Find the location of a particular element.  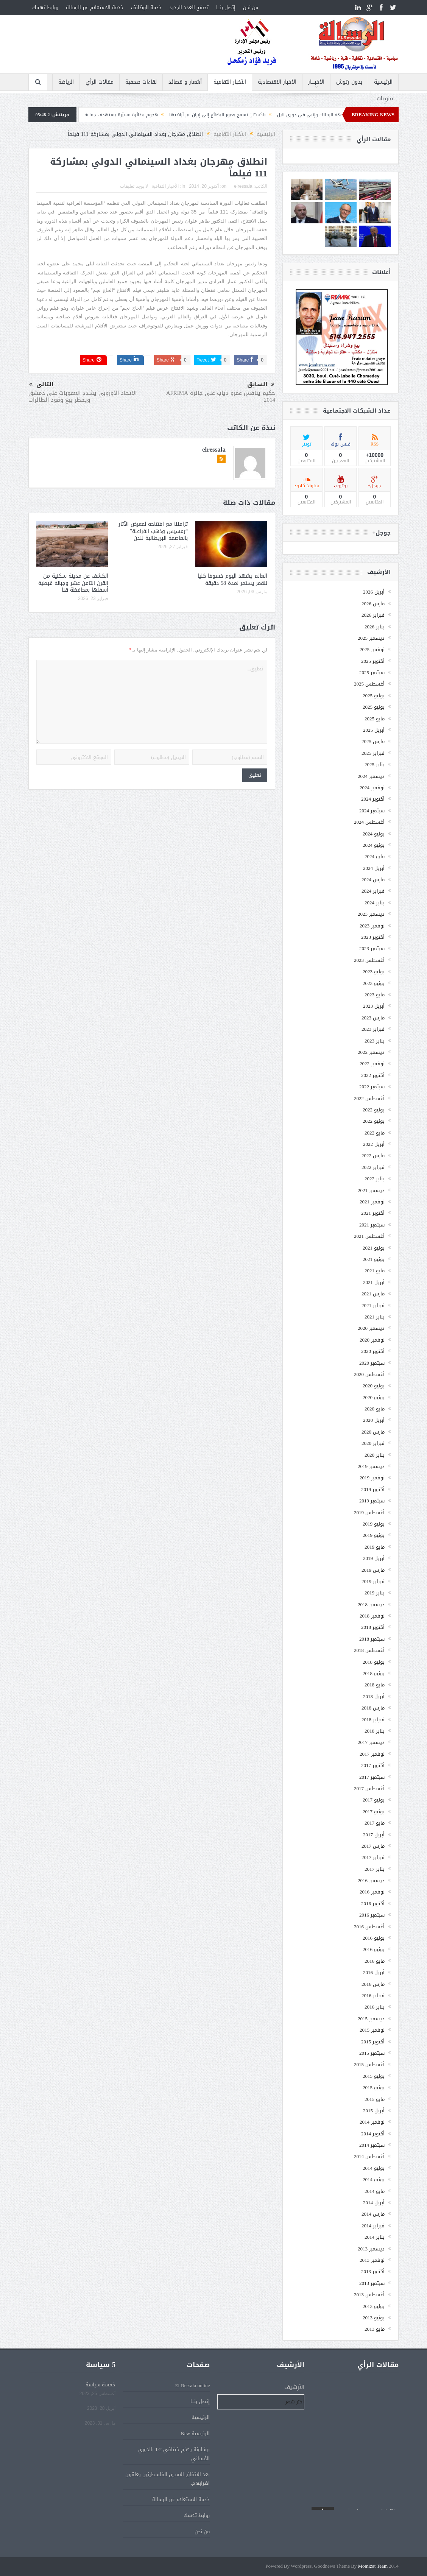

ديسمبر 2020 is located at coordinates (371, 1328).